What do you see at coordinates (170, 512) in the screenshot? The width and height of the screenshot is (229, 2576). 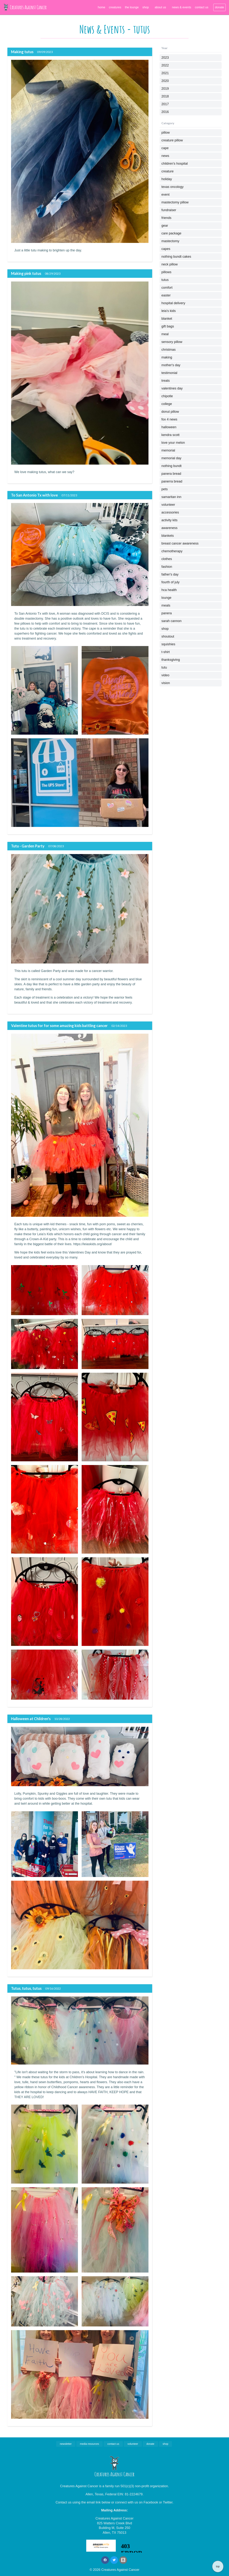 I see `accessories` at bounding box center [170, 512].